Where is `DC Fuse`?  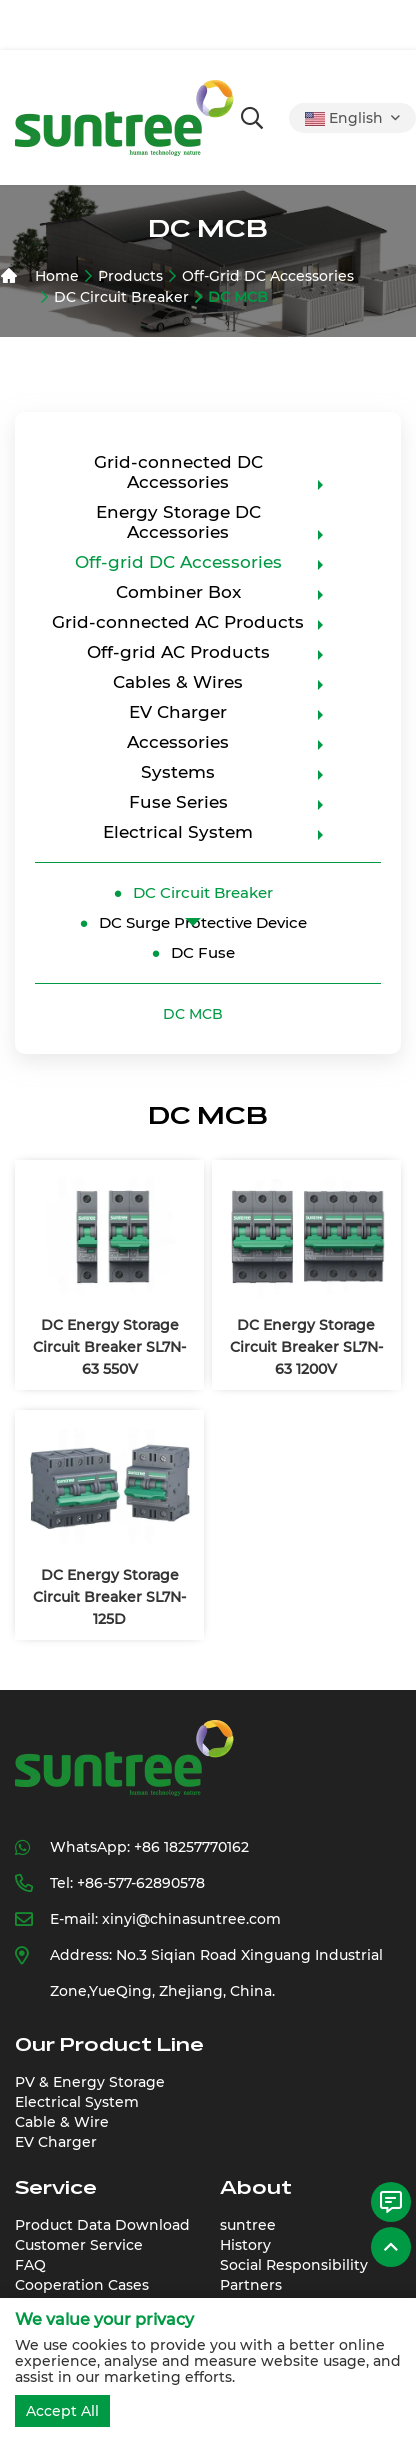 DC Fuse is located at coordinates (203, 952).